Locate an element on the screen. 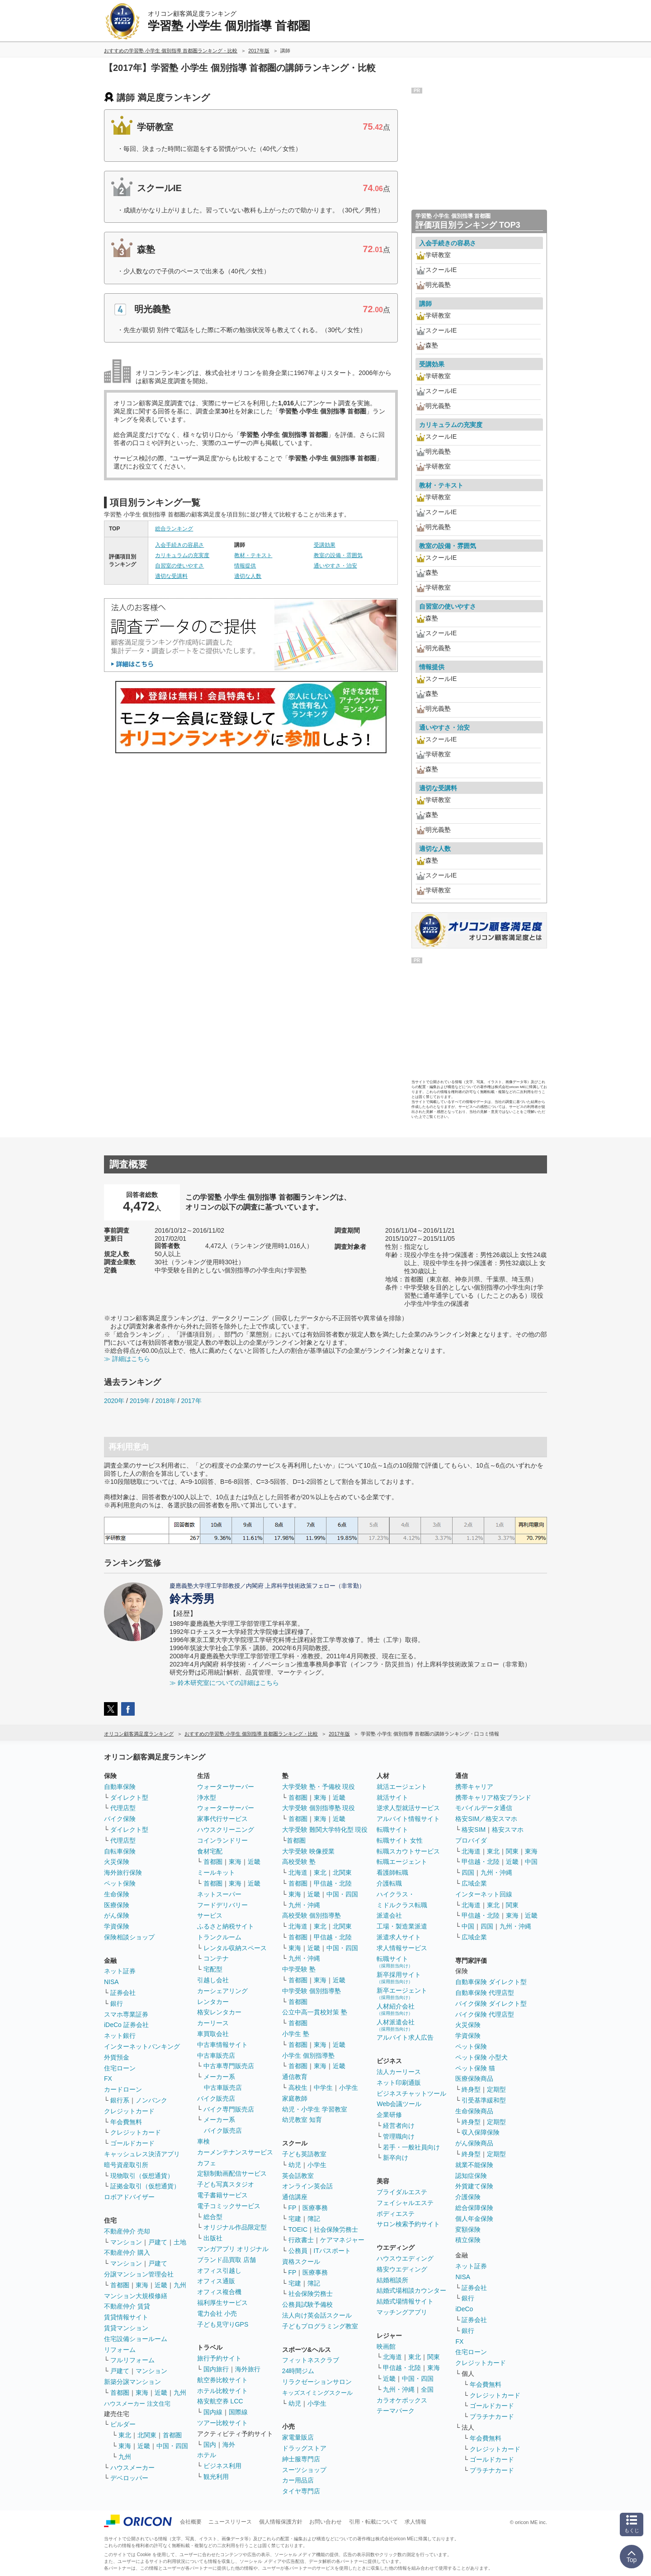 The height and width of the screenshot is (2576, 651). 北海道 is located at coordinates (297, 1872).